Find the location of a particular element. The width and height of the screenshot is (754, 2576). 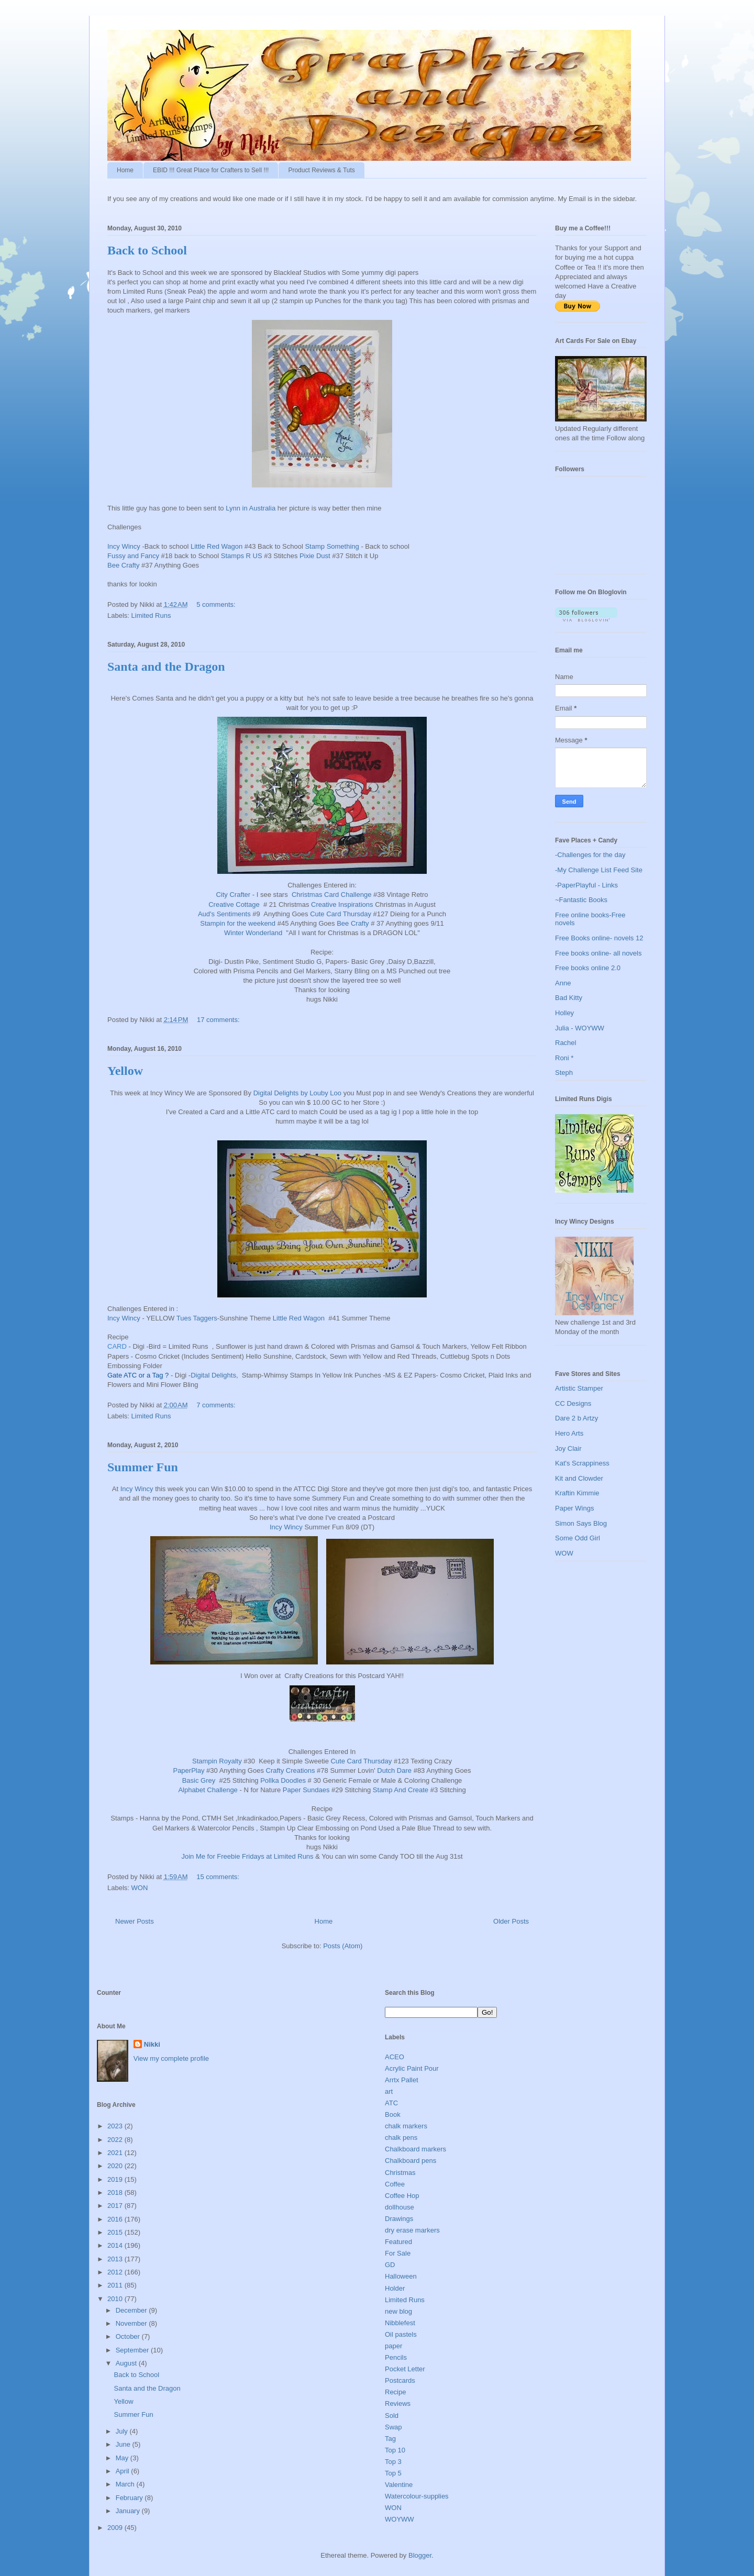

Nibblefest is located at coordinates (400, 2323).